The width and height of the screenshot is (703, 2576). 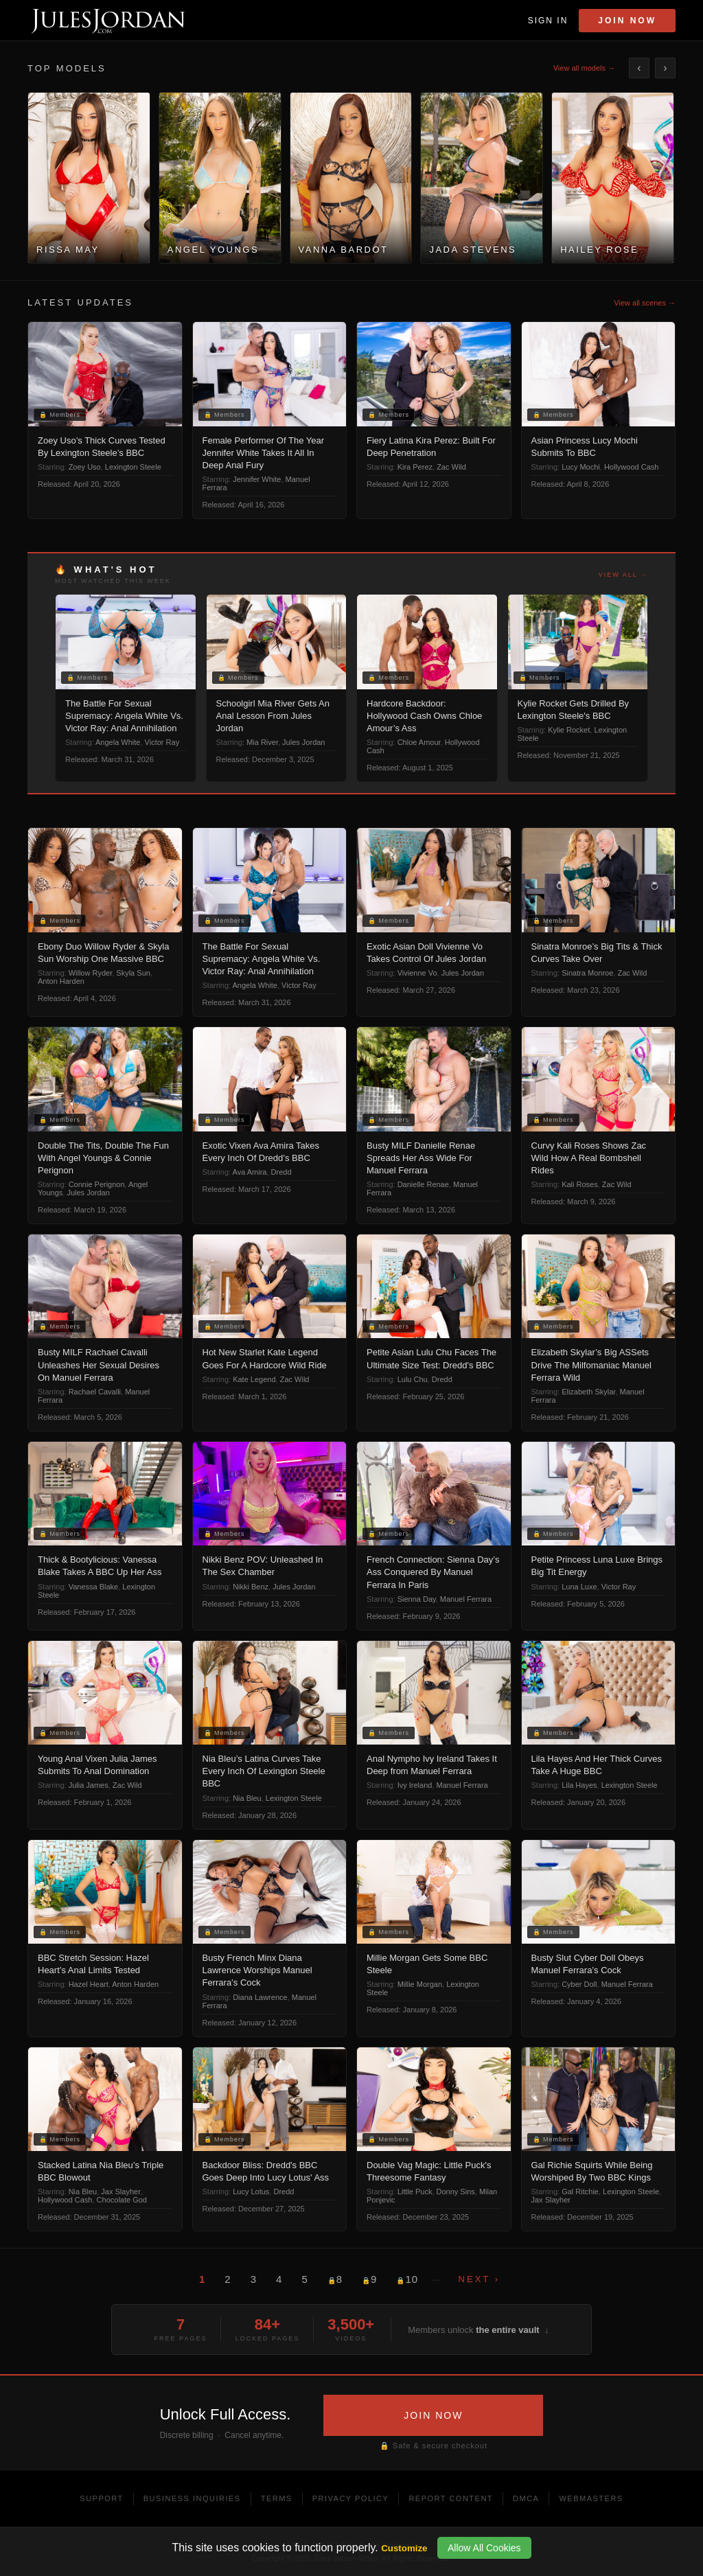 I want to click on Hollywood Cash, so click(x=631, y=467).